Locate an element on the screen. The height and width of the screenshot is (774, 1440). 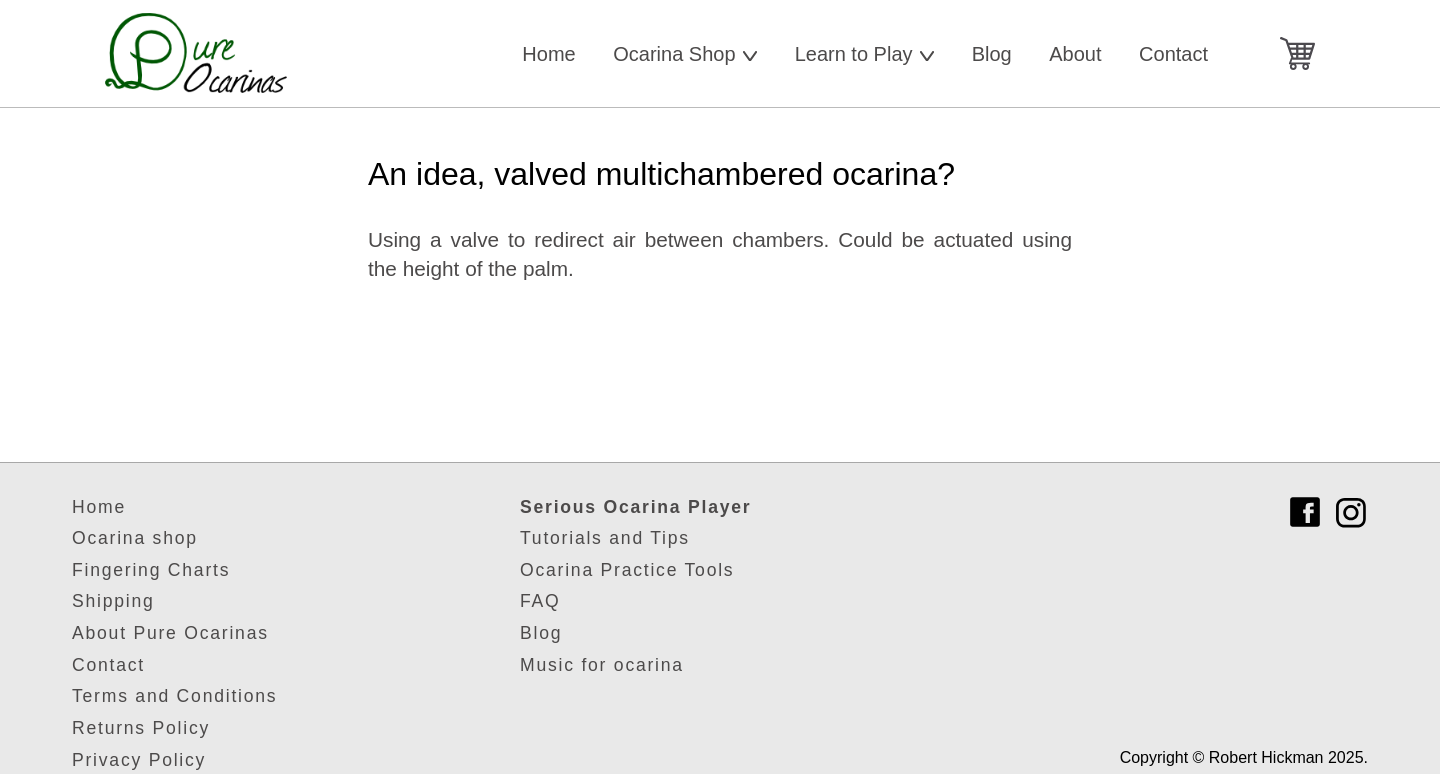
About is located at coordinates (1075, 54).